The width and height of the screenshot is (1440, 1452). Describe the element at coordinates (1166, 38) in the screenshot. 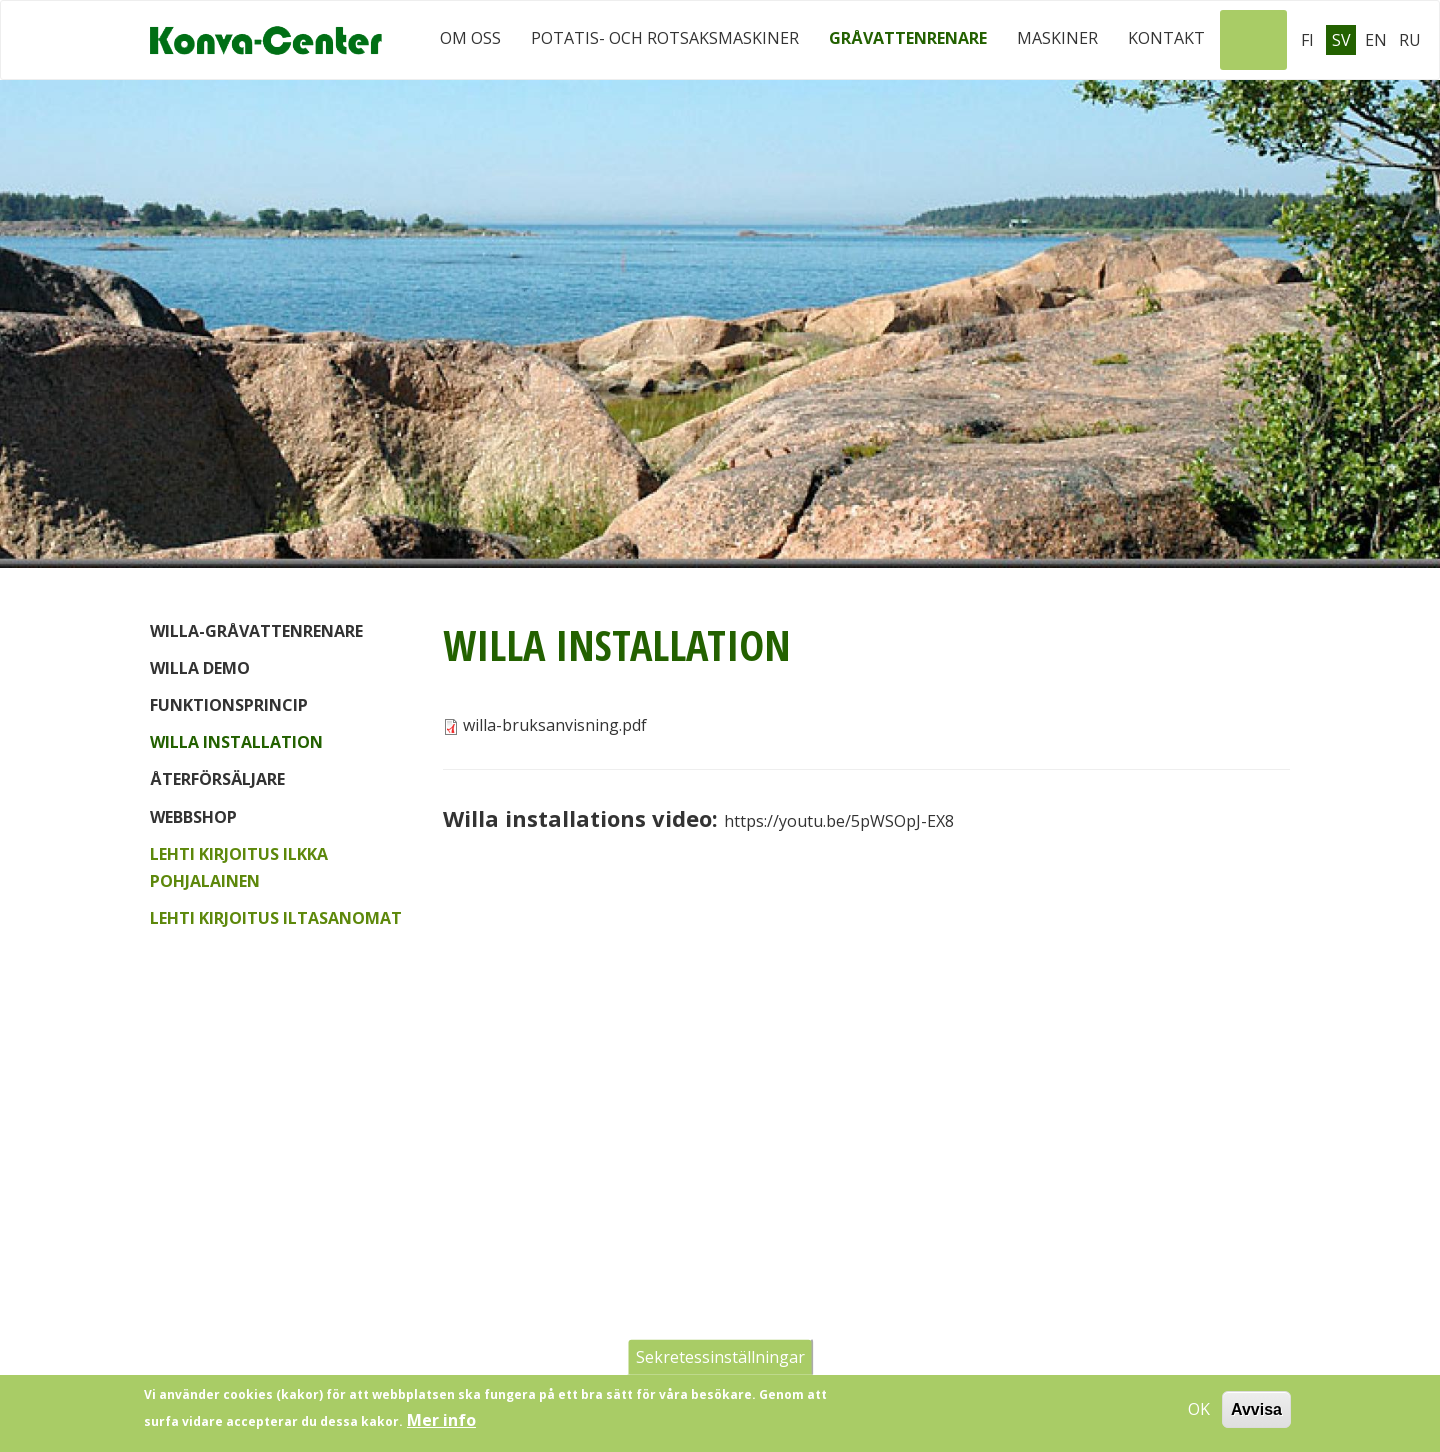

I see `Kontakt` at that location.